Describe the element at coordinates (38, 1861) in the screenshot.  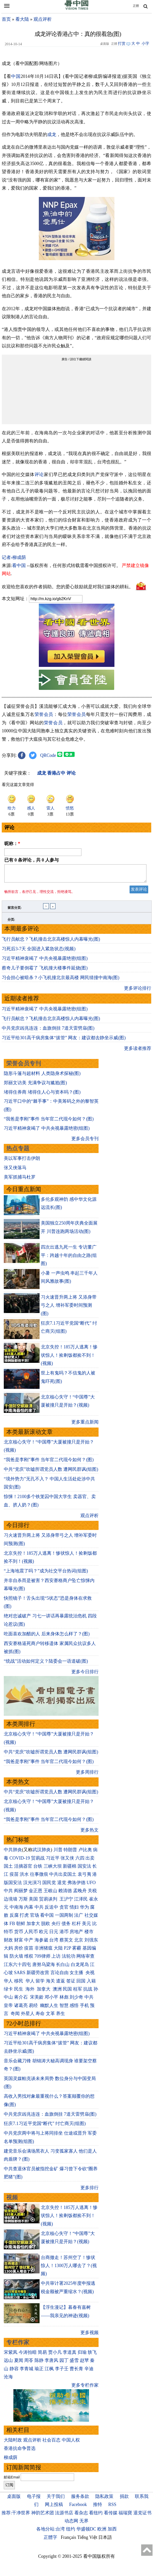
I see `贸易战` at that location.